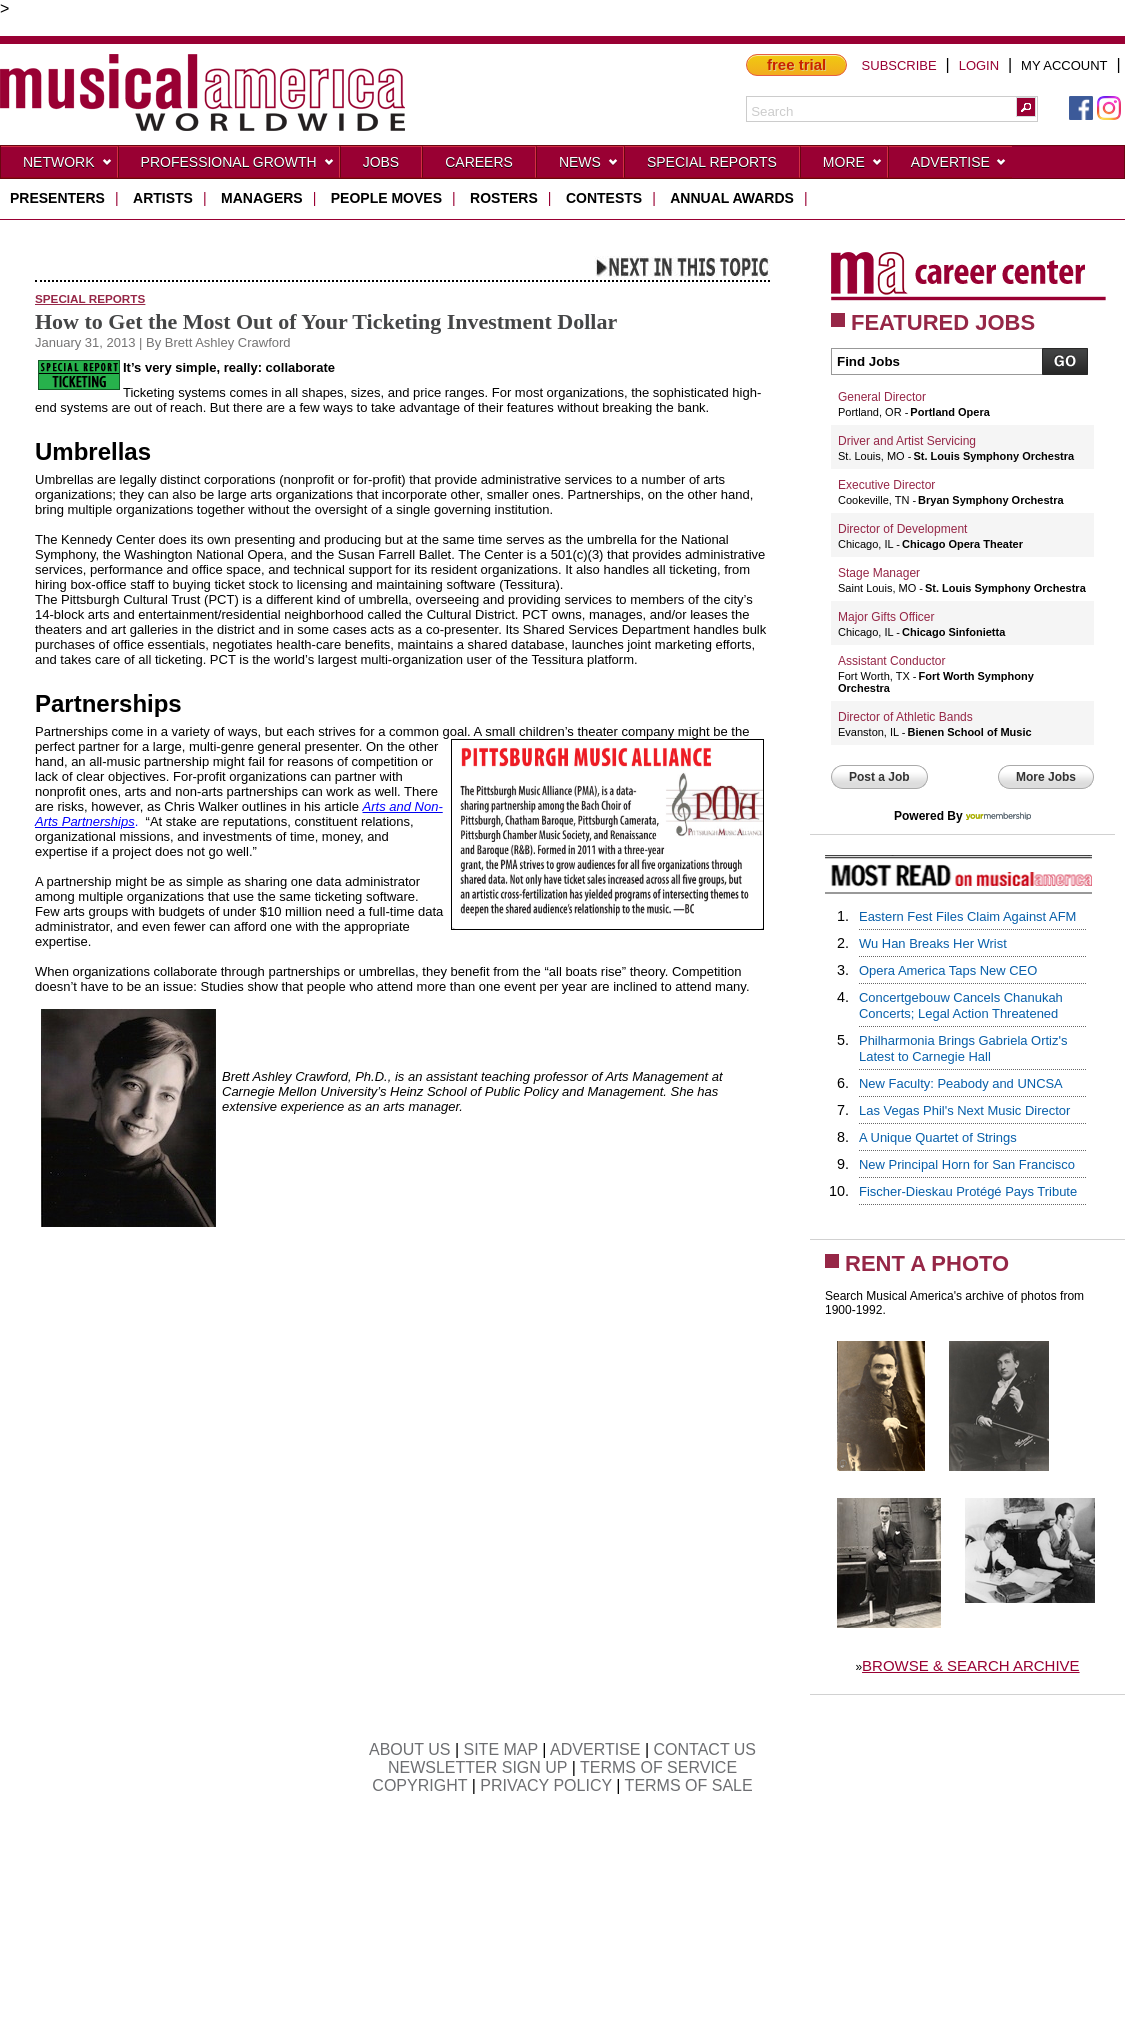  Describe the element at coordinates (419, 1785) in the screenshot. I see `COPYRIGHT` at that location.